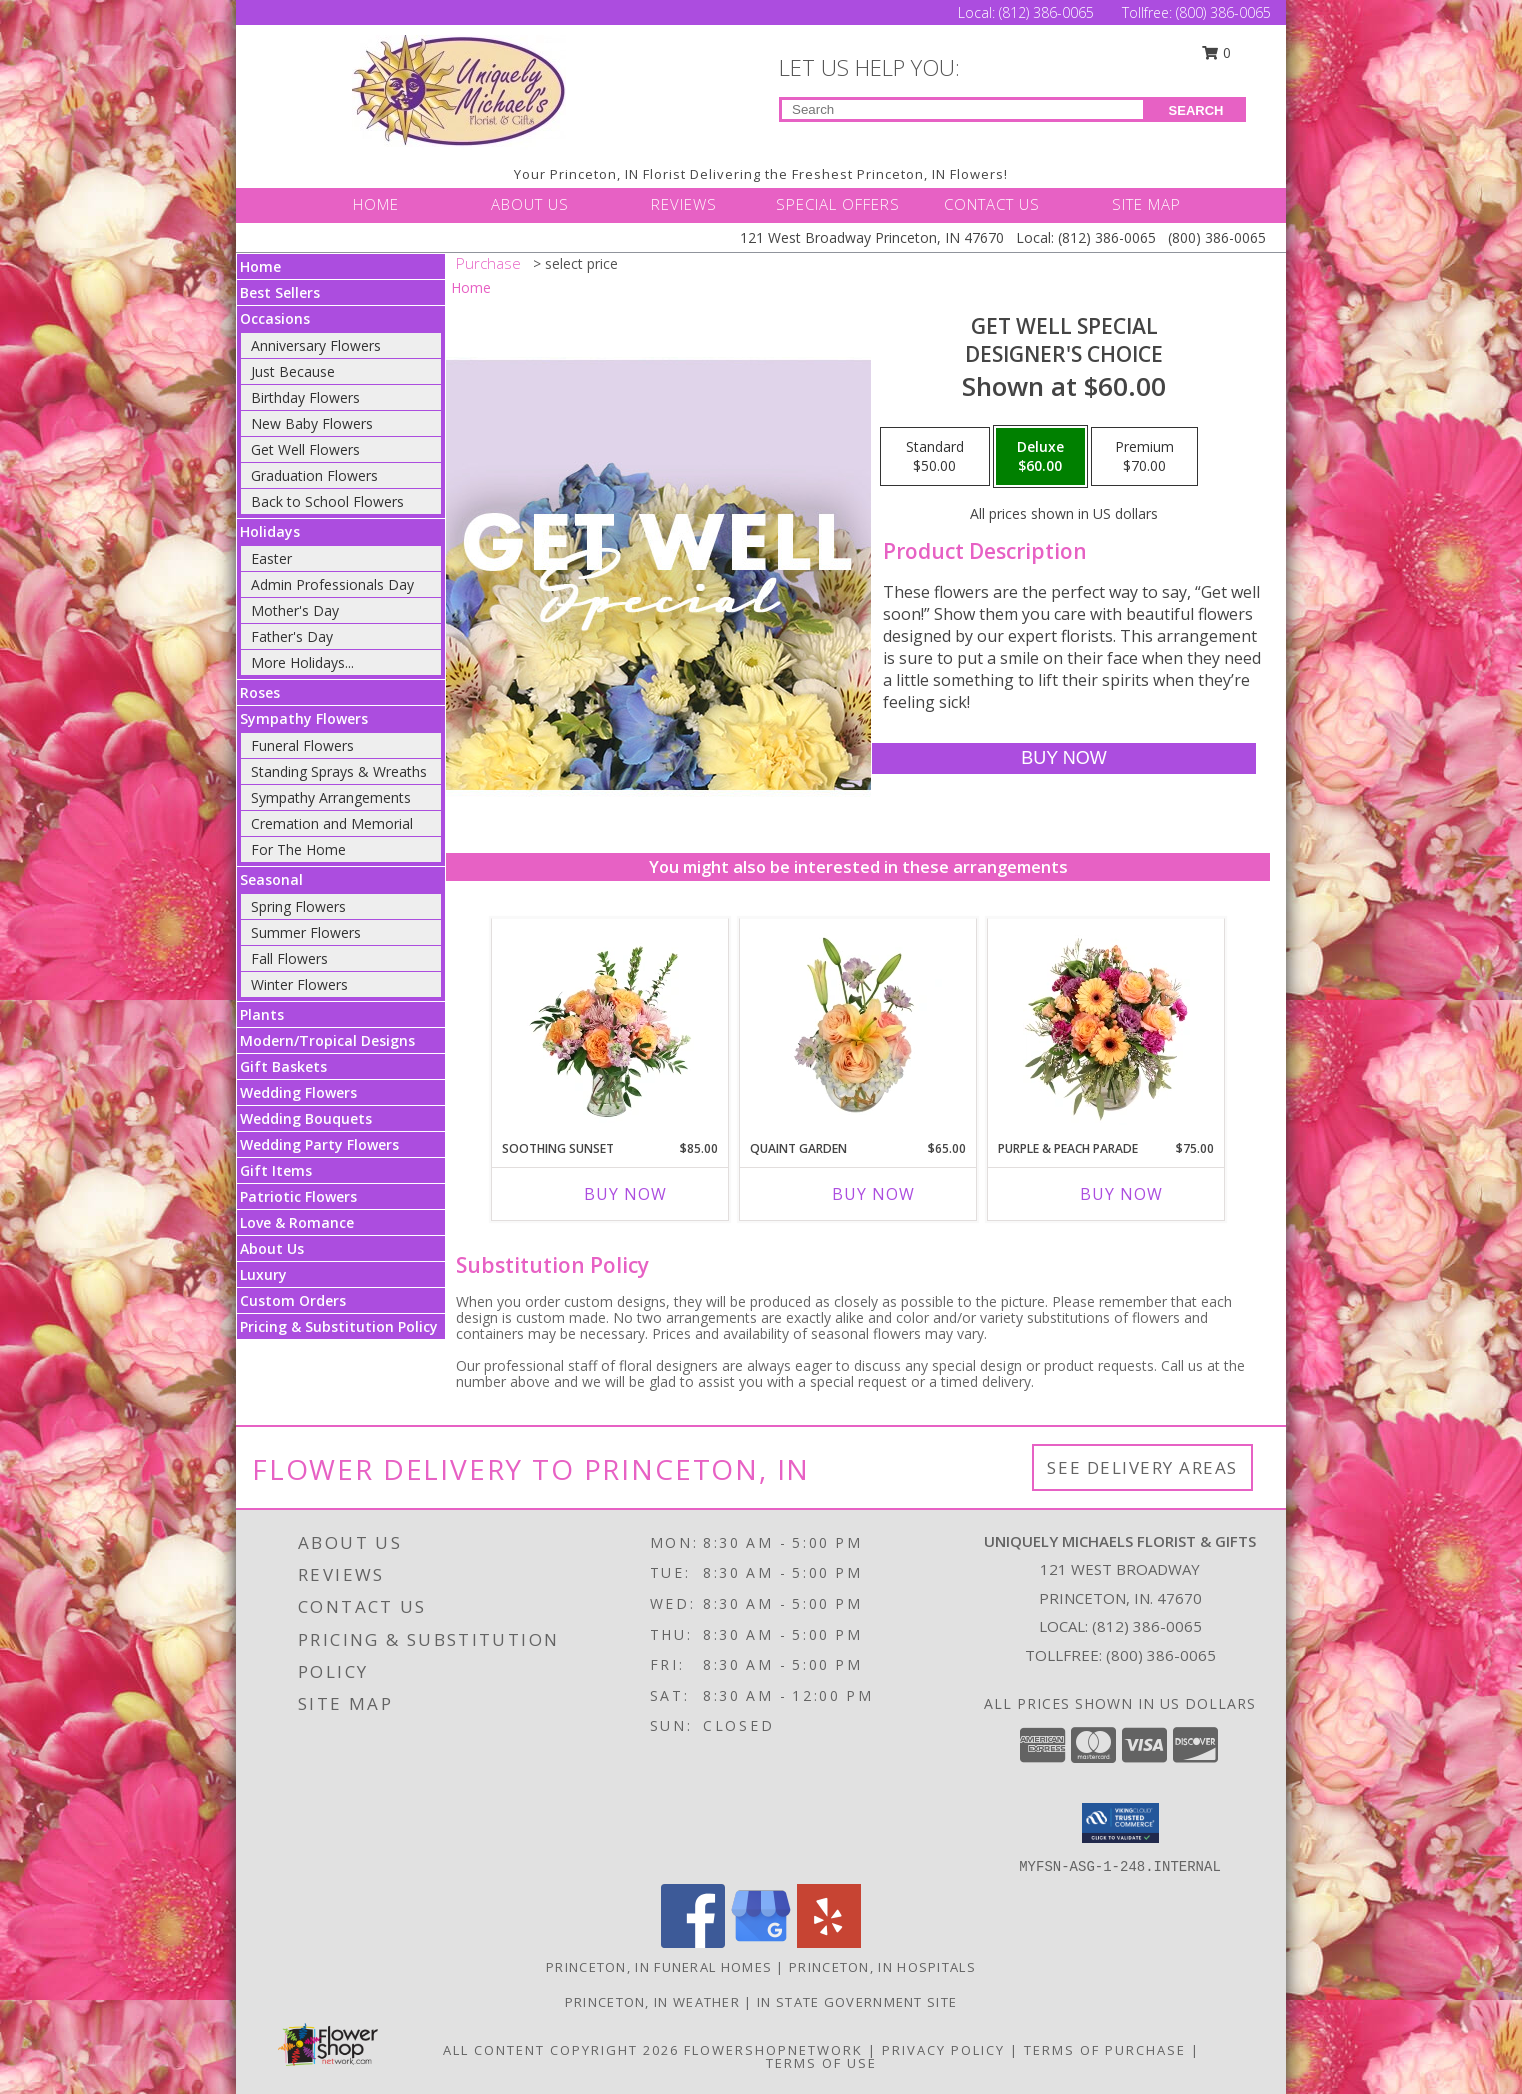  Describe the element at coordinates (260, 692) in the screenshot. I see `Roses` at that location.